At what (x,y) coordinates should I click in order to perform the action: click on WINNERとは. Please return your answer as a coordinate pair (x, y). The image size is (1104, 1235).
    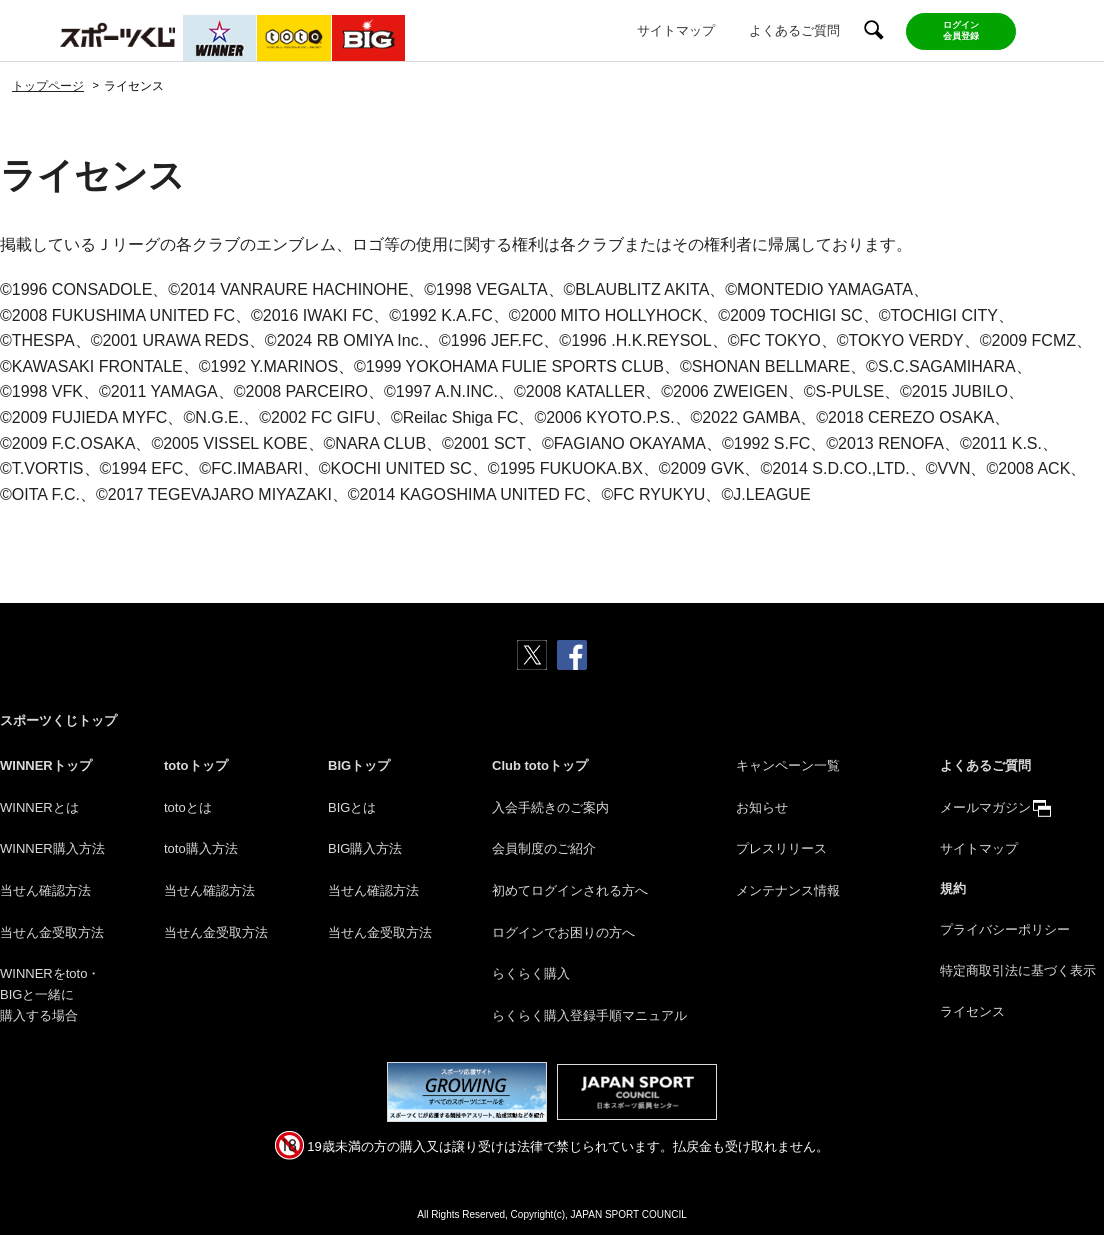
    Looking at the image, I should click on (39, 807).